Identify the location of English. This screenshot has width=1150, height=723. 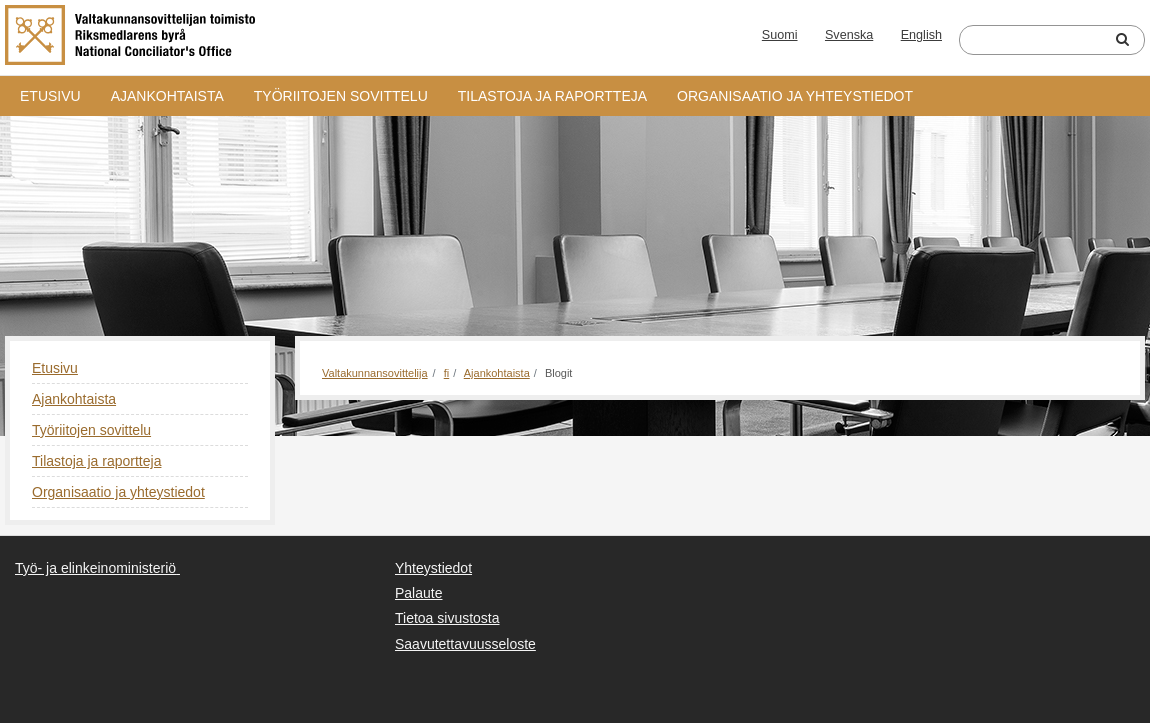
(921, 35).